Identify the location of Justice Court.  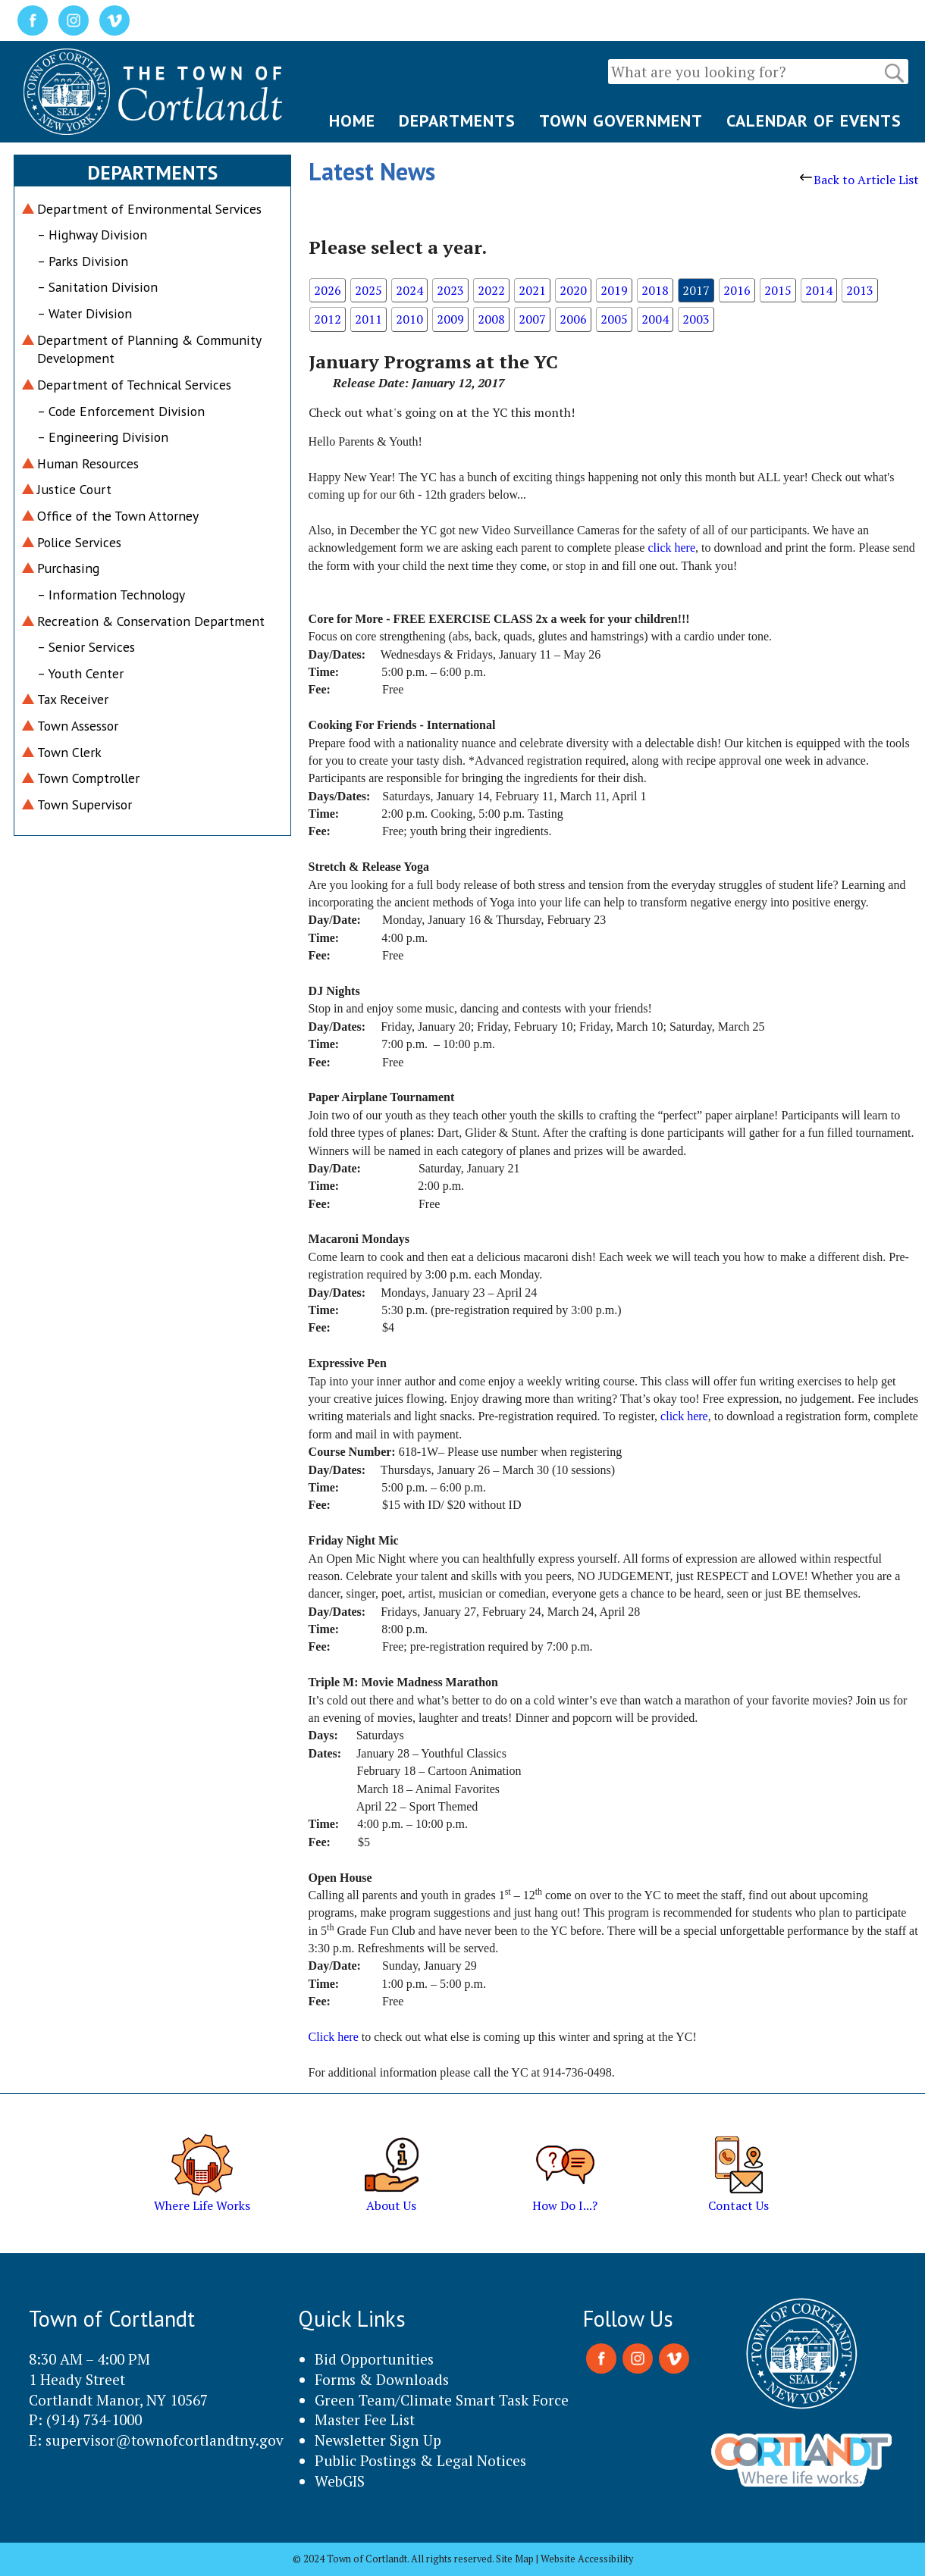
(74, 489).